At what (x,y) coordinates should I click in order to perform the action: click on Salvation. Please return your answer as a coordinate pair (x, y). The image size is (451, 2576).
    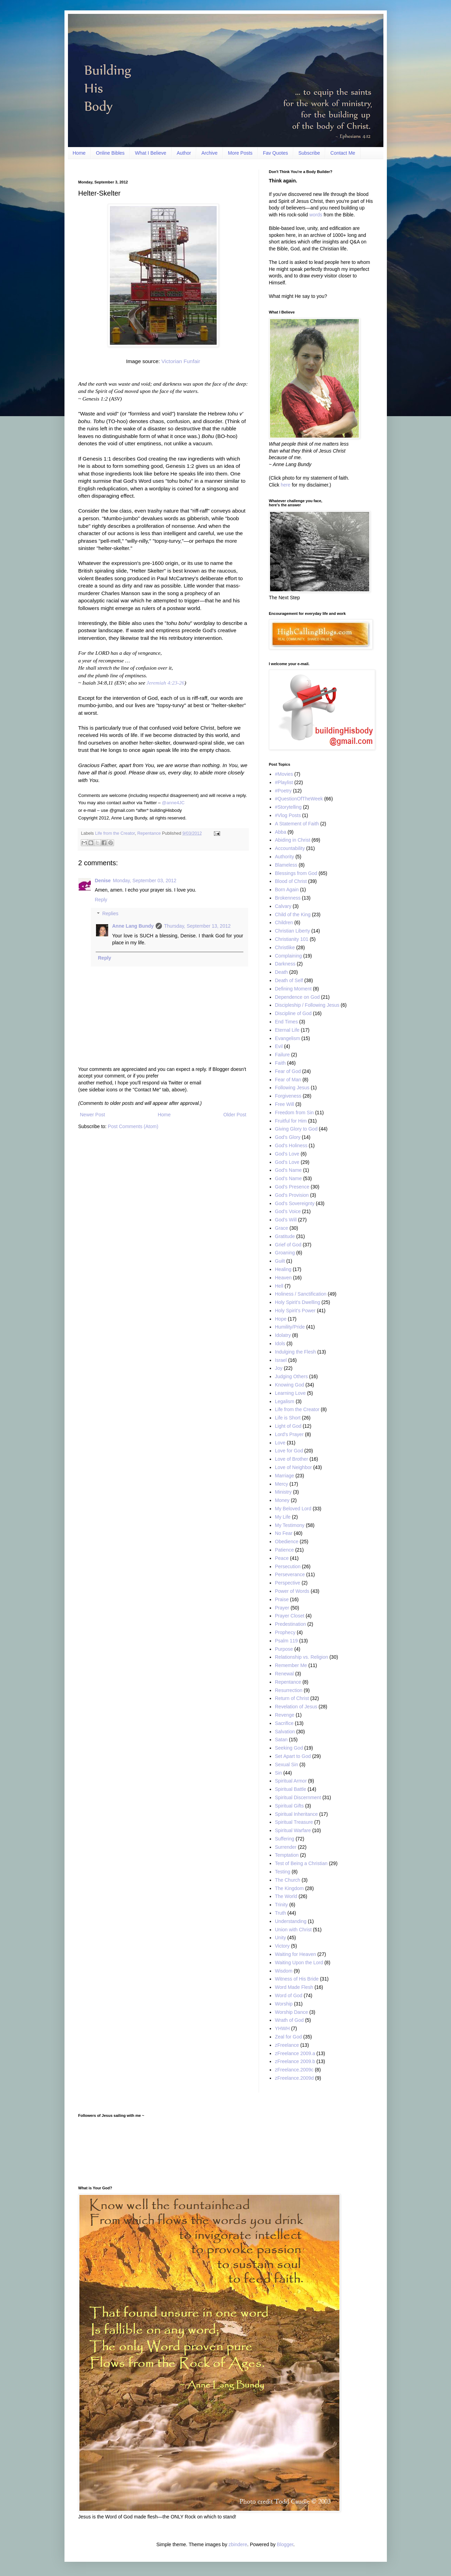
    Looking at the image, I should click on (285, 1731).